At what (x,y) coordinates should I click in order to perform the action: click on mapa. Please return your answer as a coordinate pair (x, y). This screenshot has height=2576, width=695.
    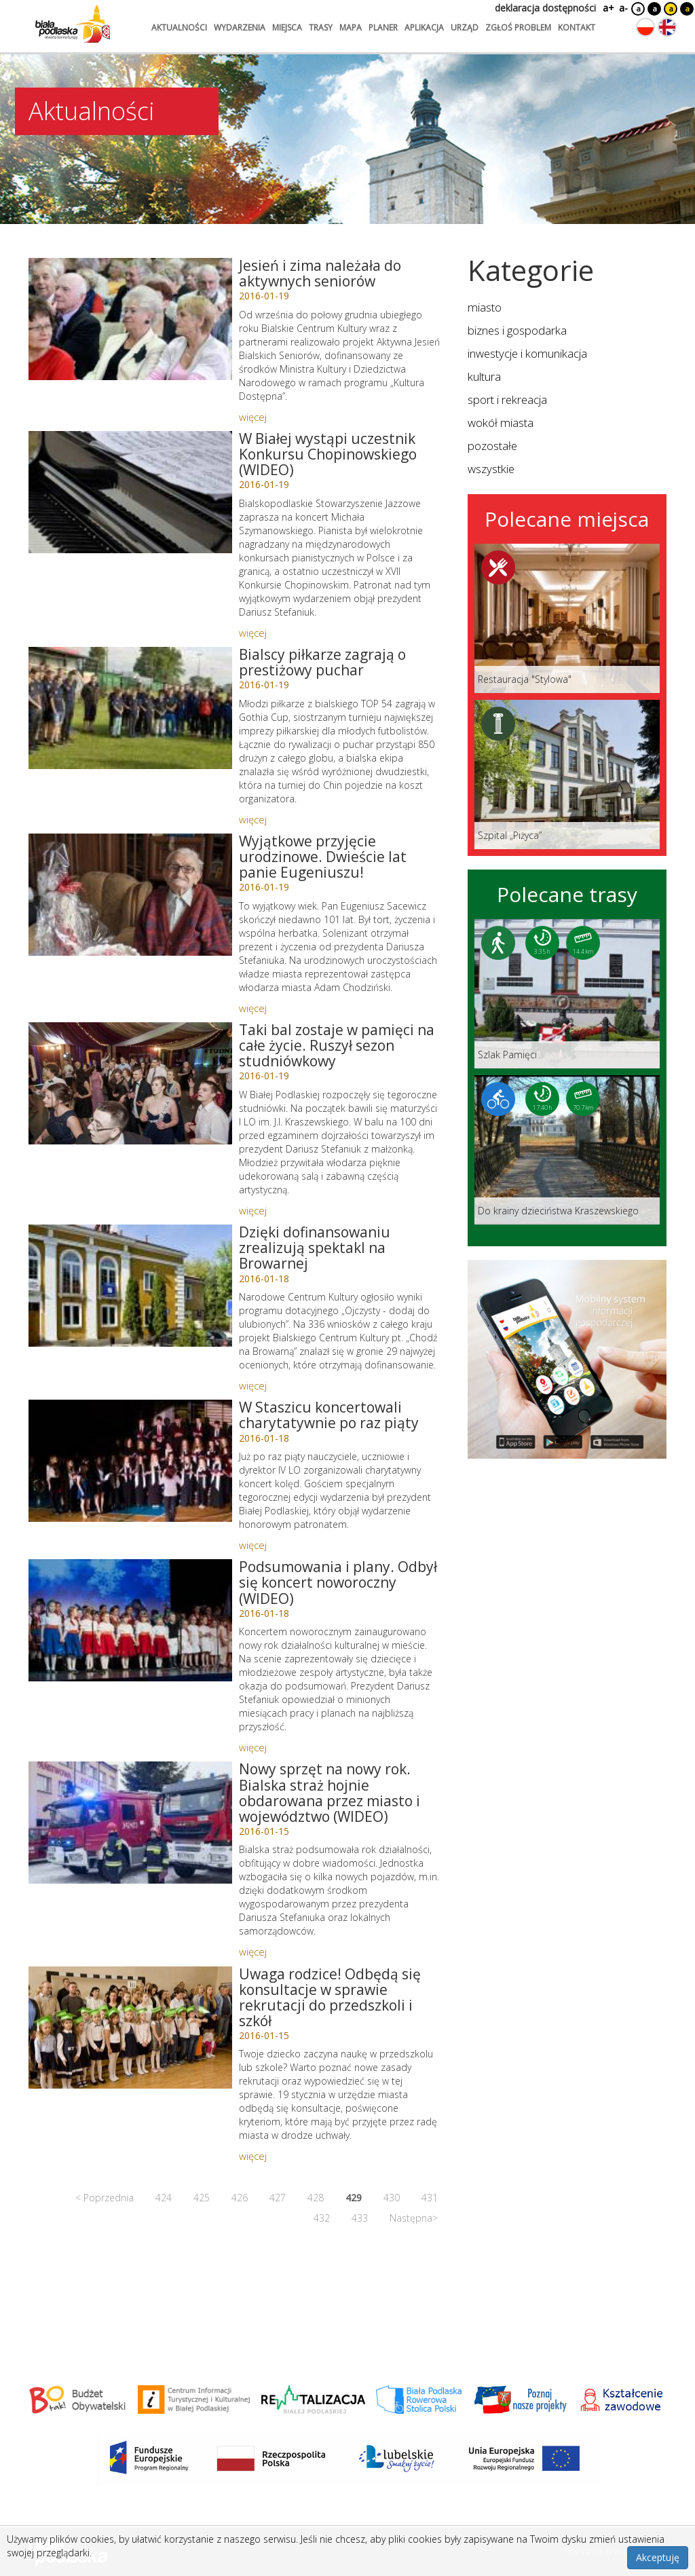
    Looking at the image, I should click on (350, 27).